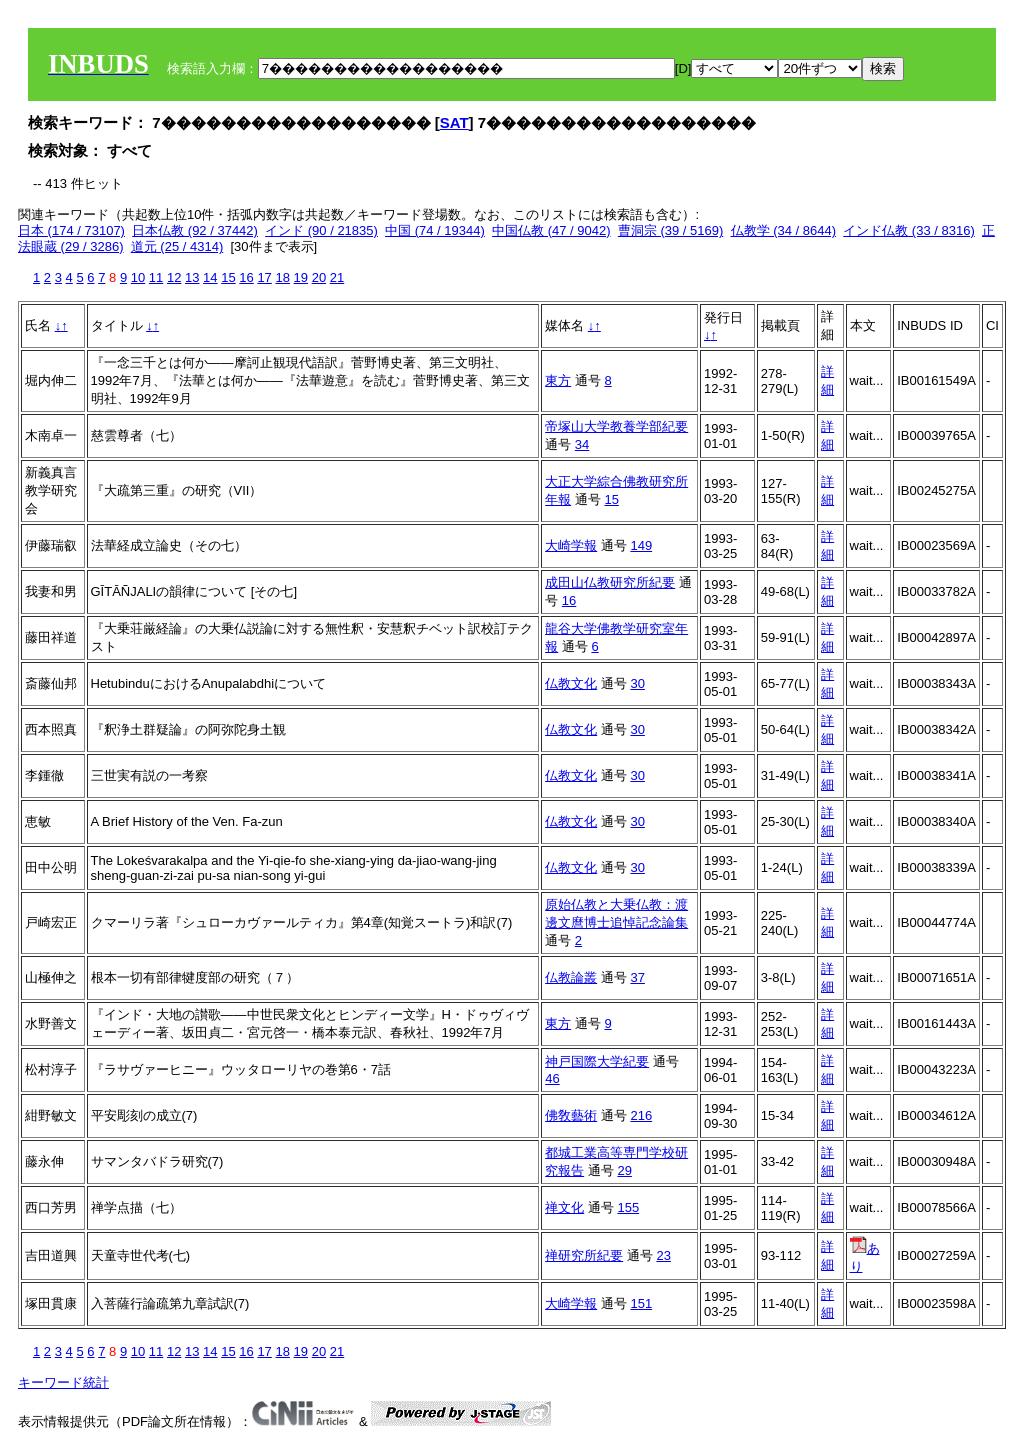 Image resolution: width=1024 pixels, height=1448 pixels. What do you see at coordinates (909, 230) in the screenshot?
I see `インド仏教 (33 / 8316)` at bounding box center [909, 230].